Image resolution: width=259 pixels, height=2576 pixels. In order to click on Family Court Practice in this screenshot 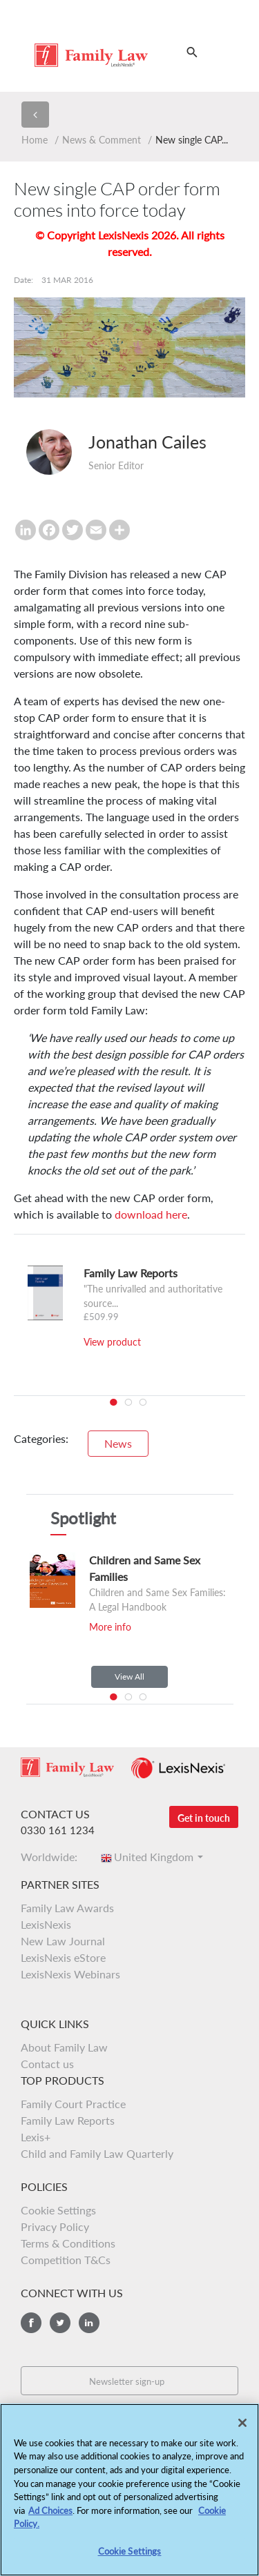, I will do `click(73, 2103)`.